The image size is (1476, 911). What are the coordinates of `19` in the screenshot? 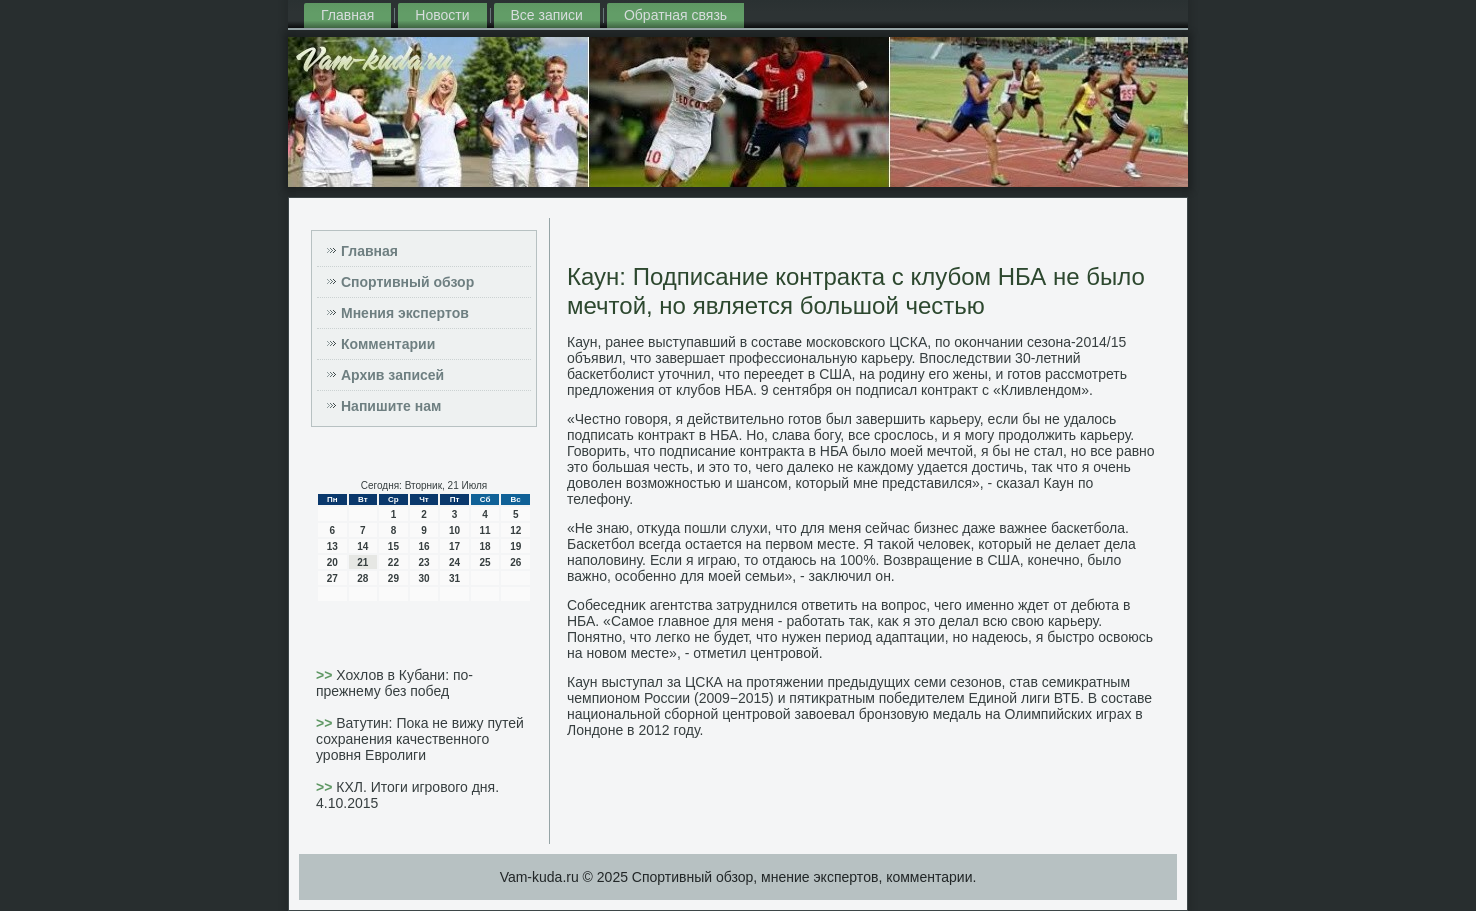 It's located at (515, 546).